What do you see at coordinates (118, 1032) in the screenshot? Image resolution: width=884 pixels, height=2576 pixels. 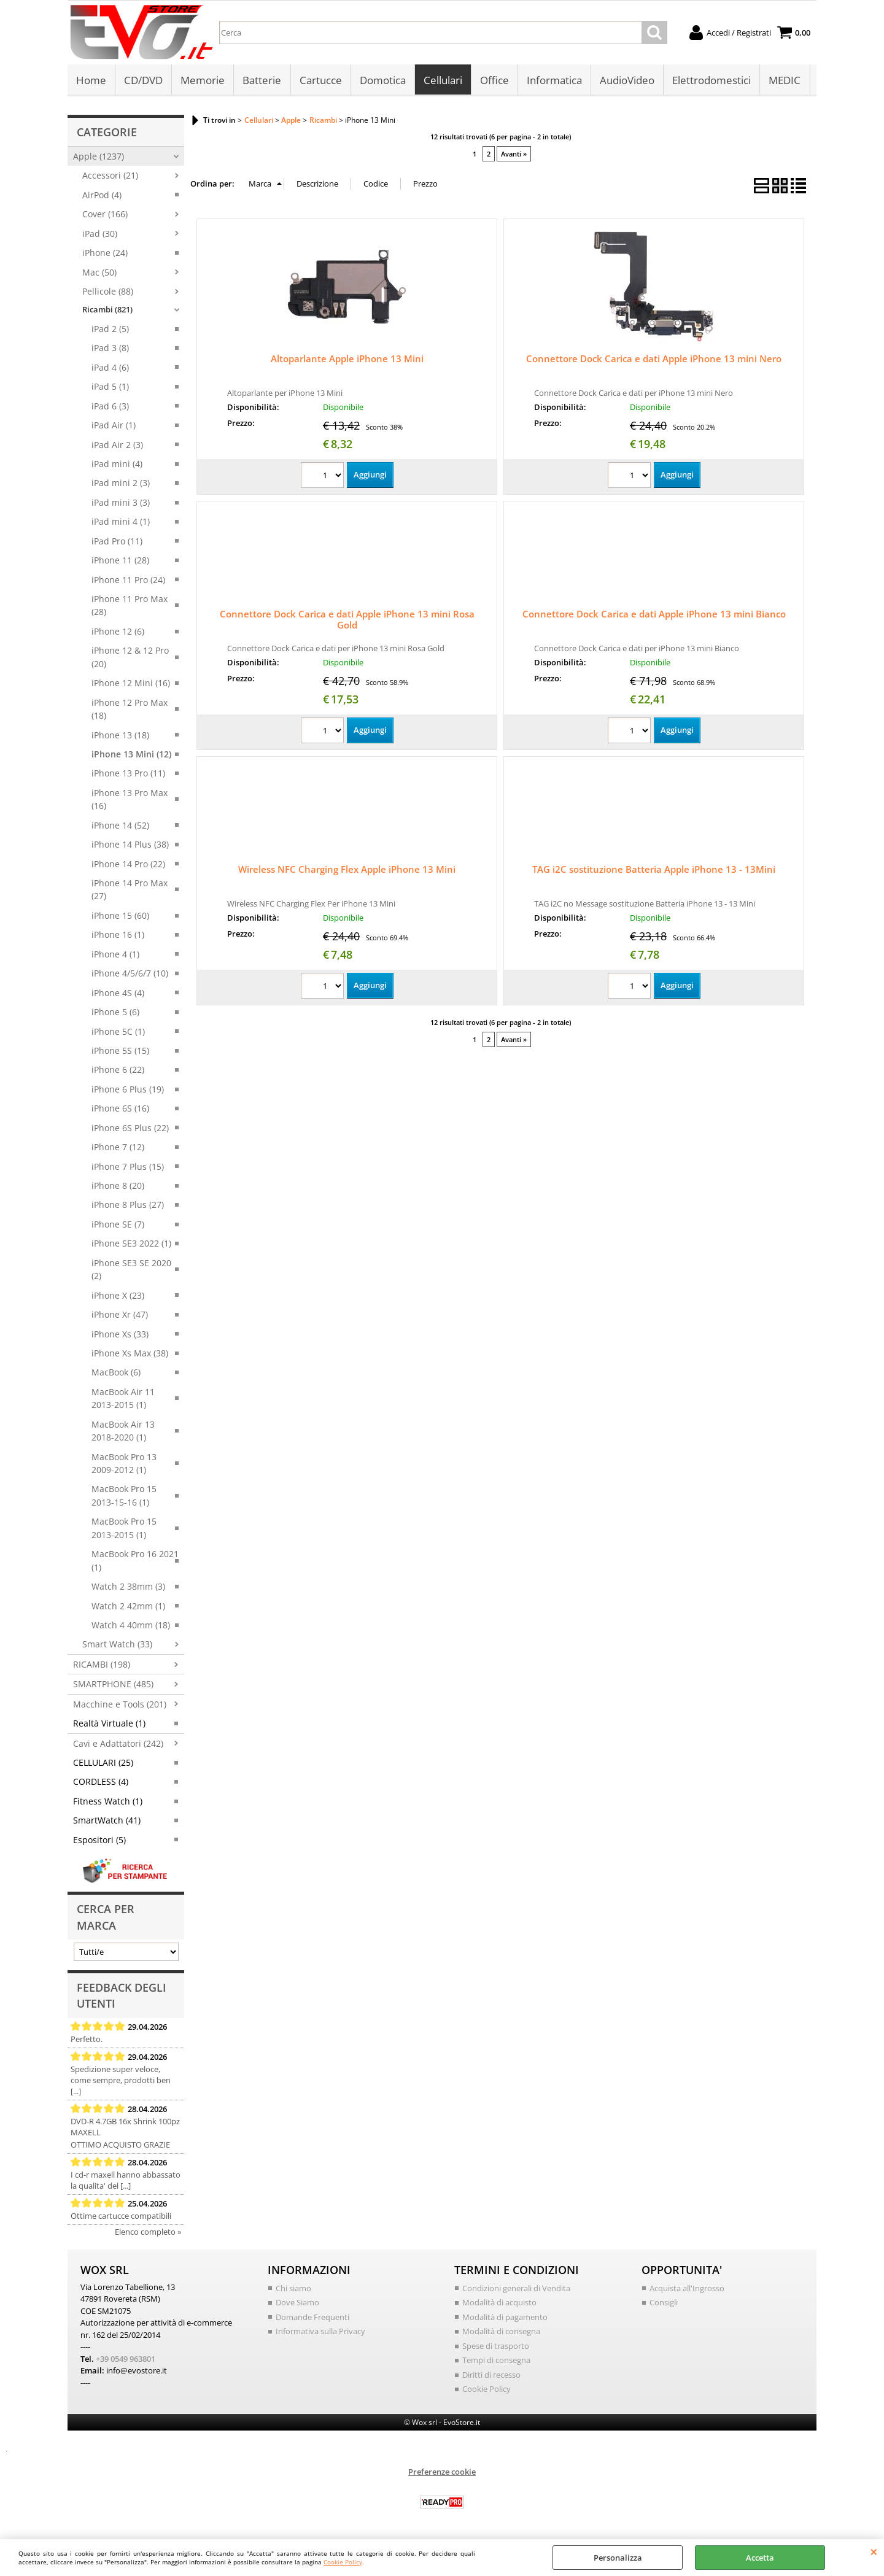 I see `iPhone 5C (1)` at bounding box center [118, 1032].